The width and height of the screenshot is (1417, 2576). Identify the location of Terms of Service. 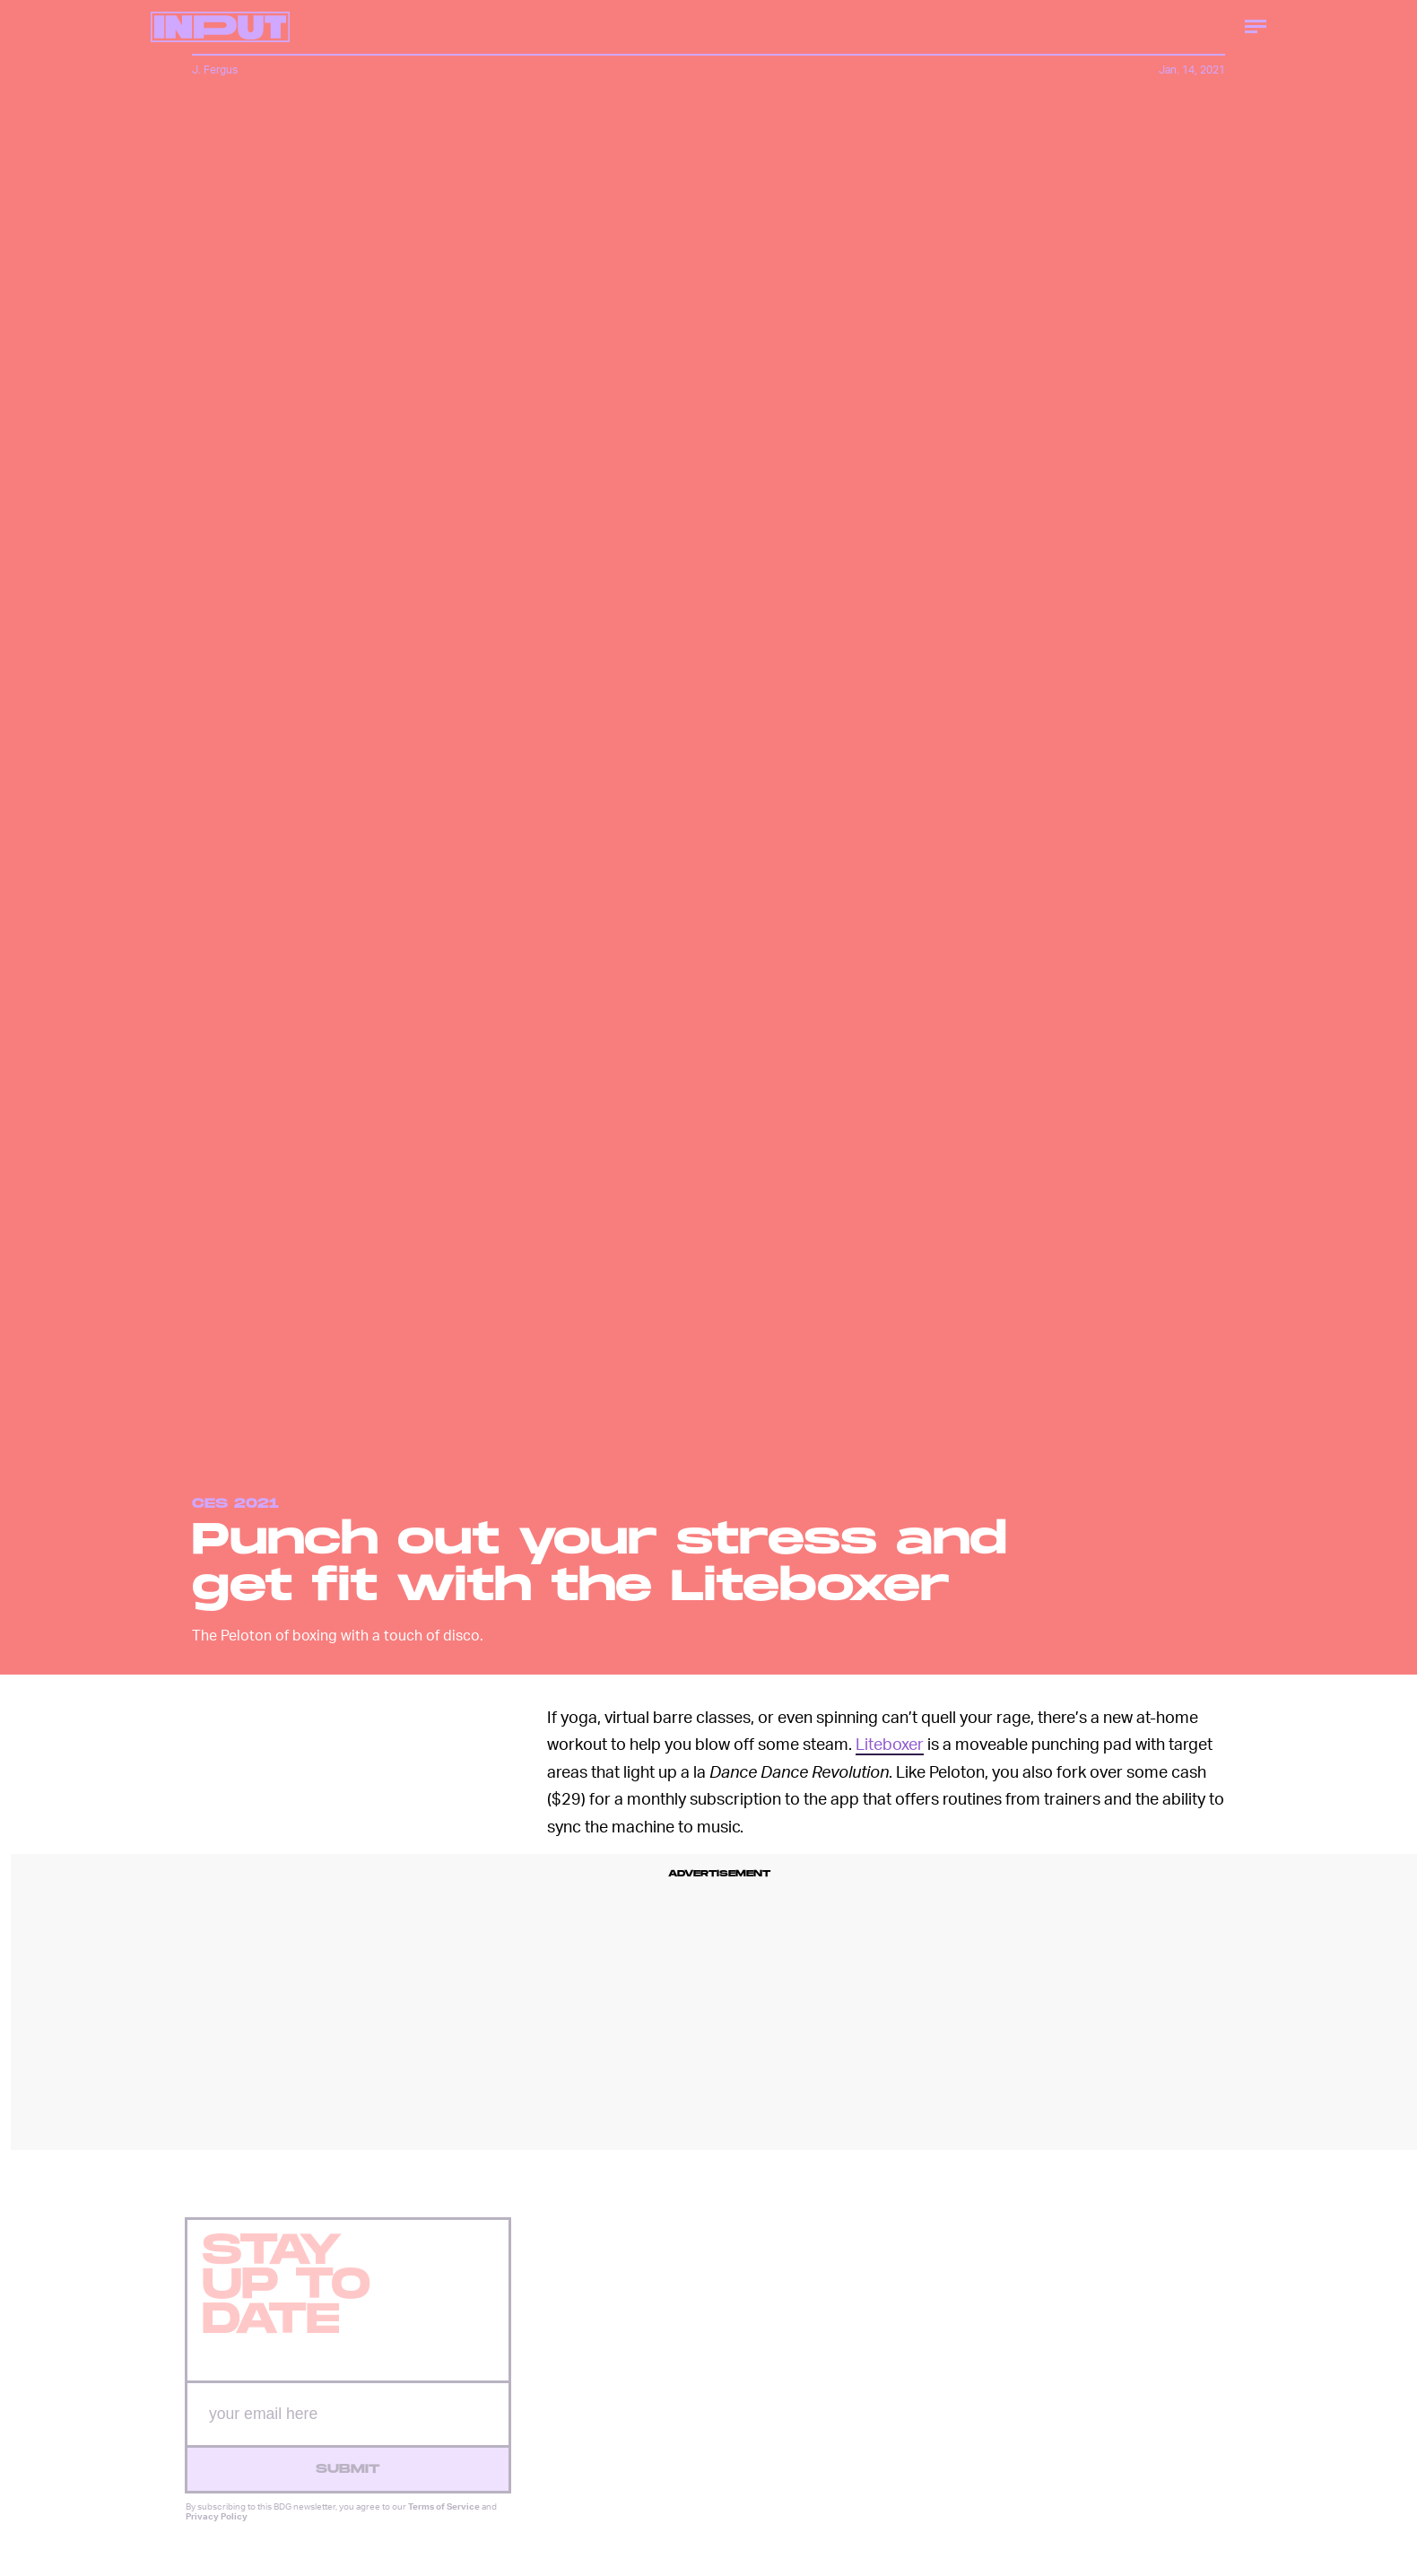
(444, 2517).